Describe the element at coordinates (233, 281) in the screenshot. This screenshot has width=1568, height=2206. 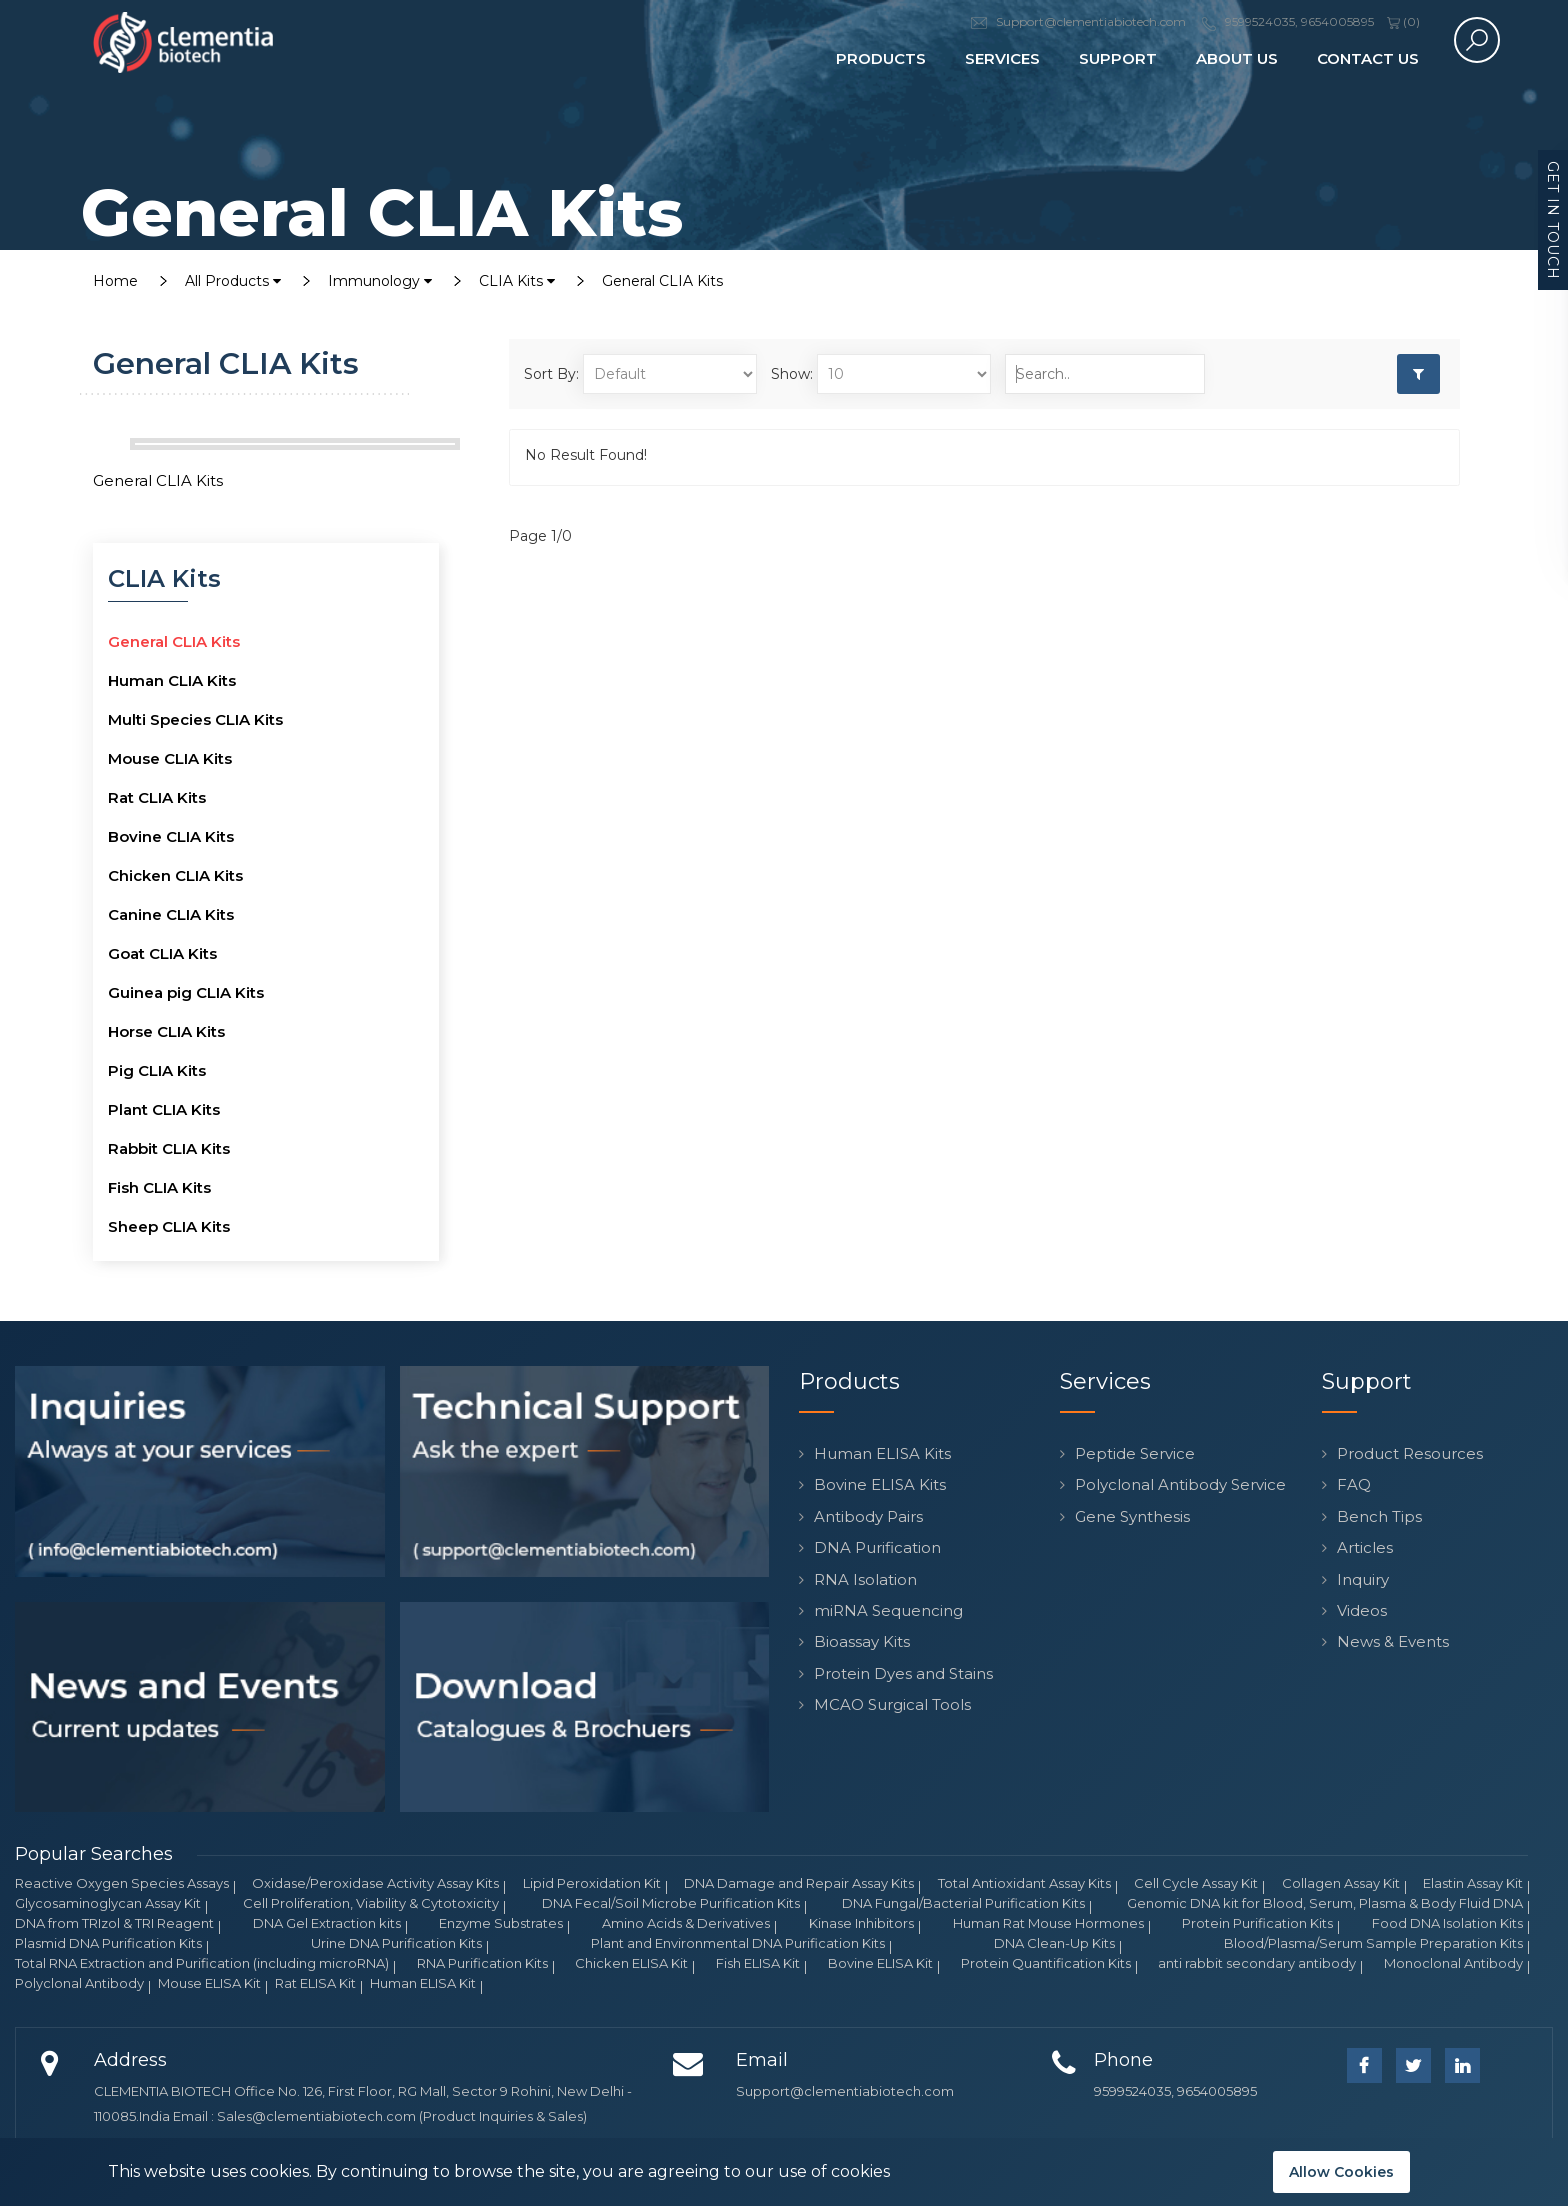
I see `All Products` at that location.